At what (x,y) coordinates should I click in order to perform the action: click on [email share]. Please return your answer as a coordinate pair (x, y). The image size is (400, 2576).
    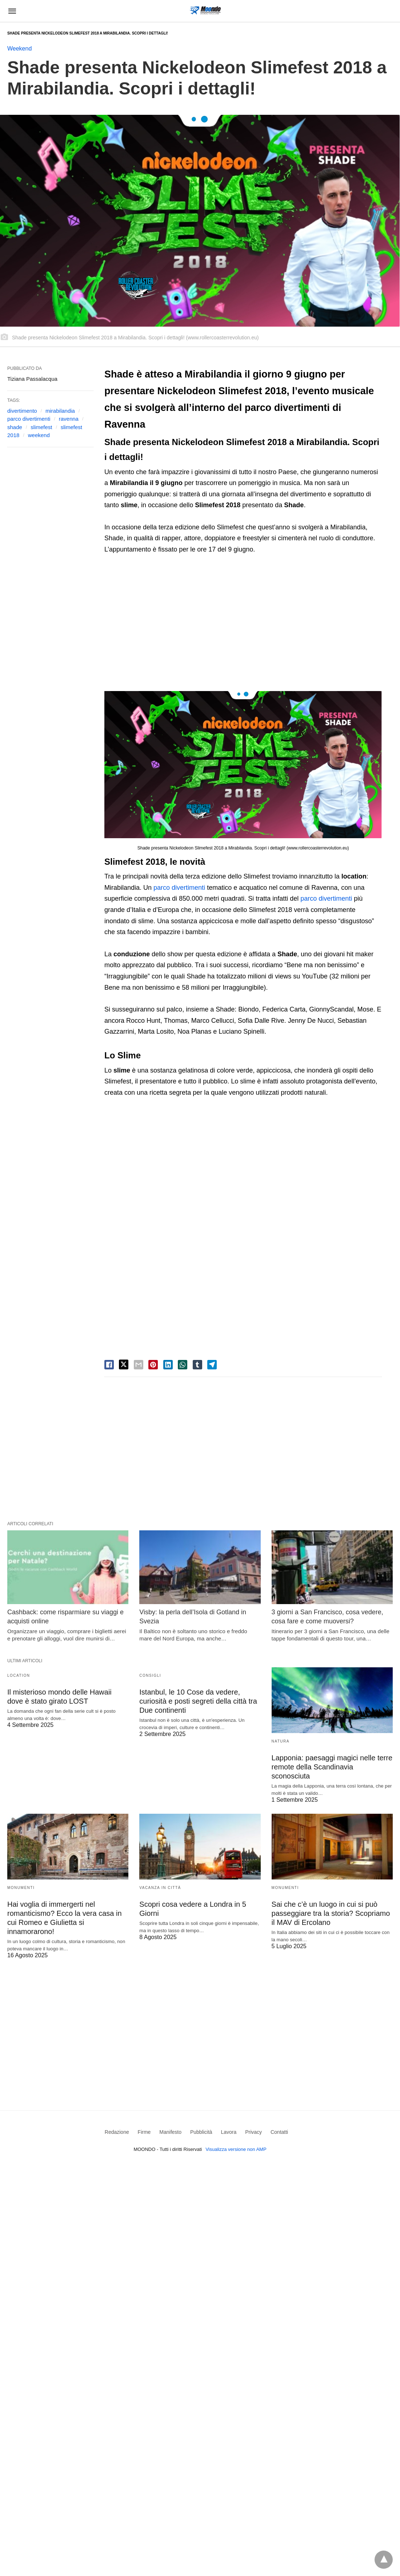
    Looking at the image, I should click on (138, 1364).